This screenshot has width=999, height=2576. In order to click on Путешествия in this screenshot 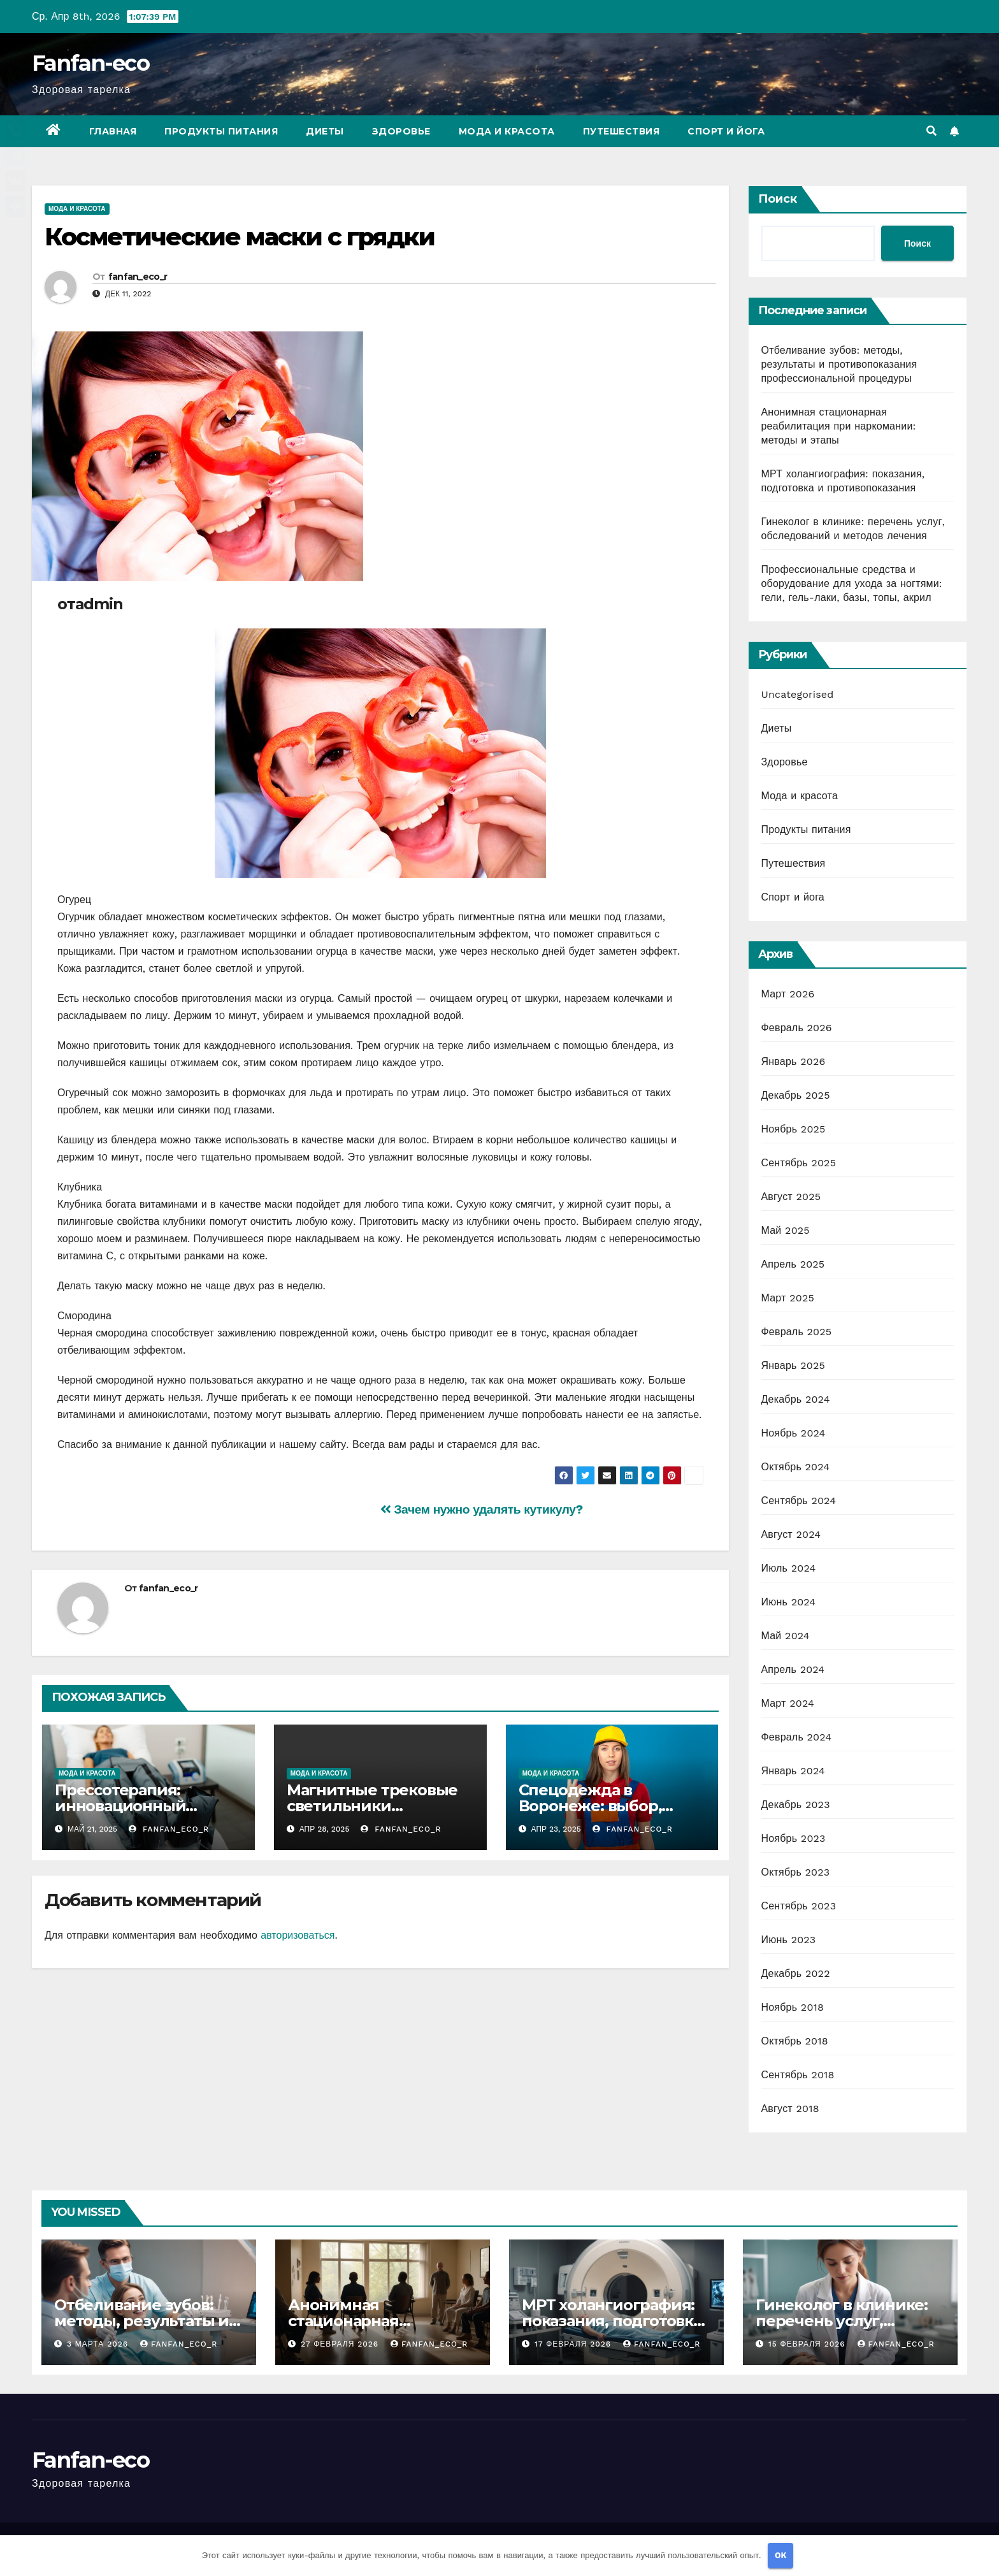, I will do `click(621, 131)`.